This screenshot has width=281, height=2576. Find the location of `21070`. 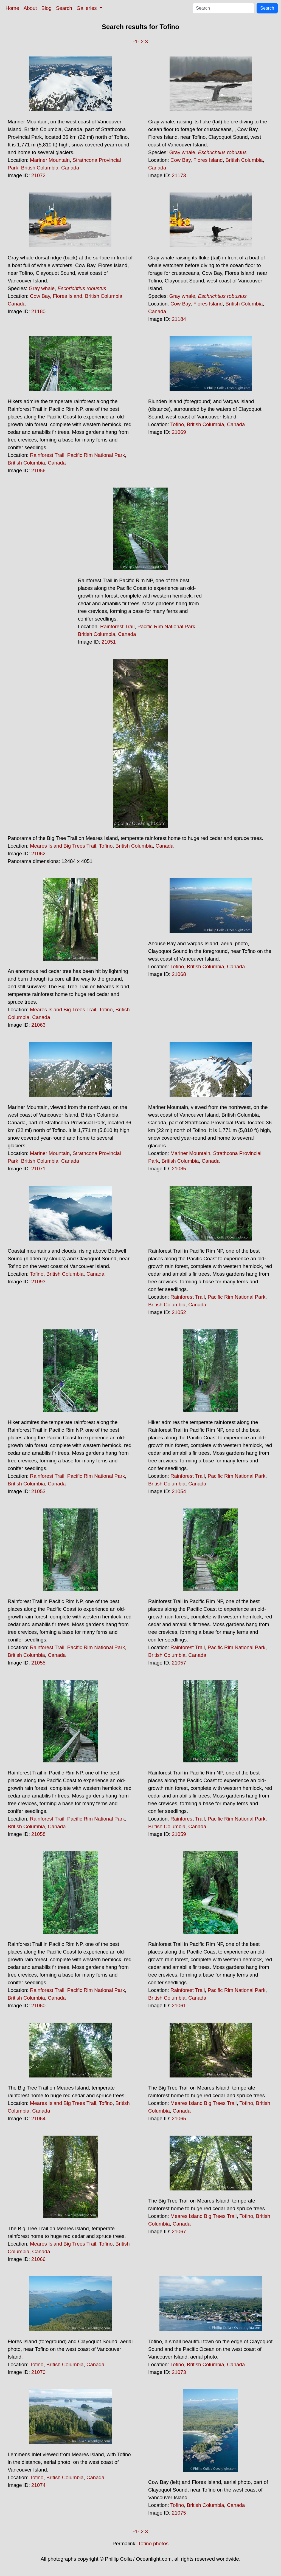

21070 is located at coordinates (38, 2372).